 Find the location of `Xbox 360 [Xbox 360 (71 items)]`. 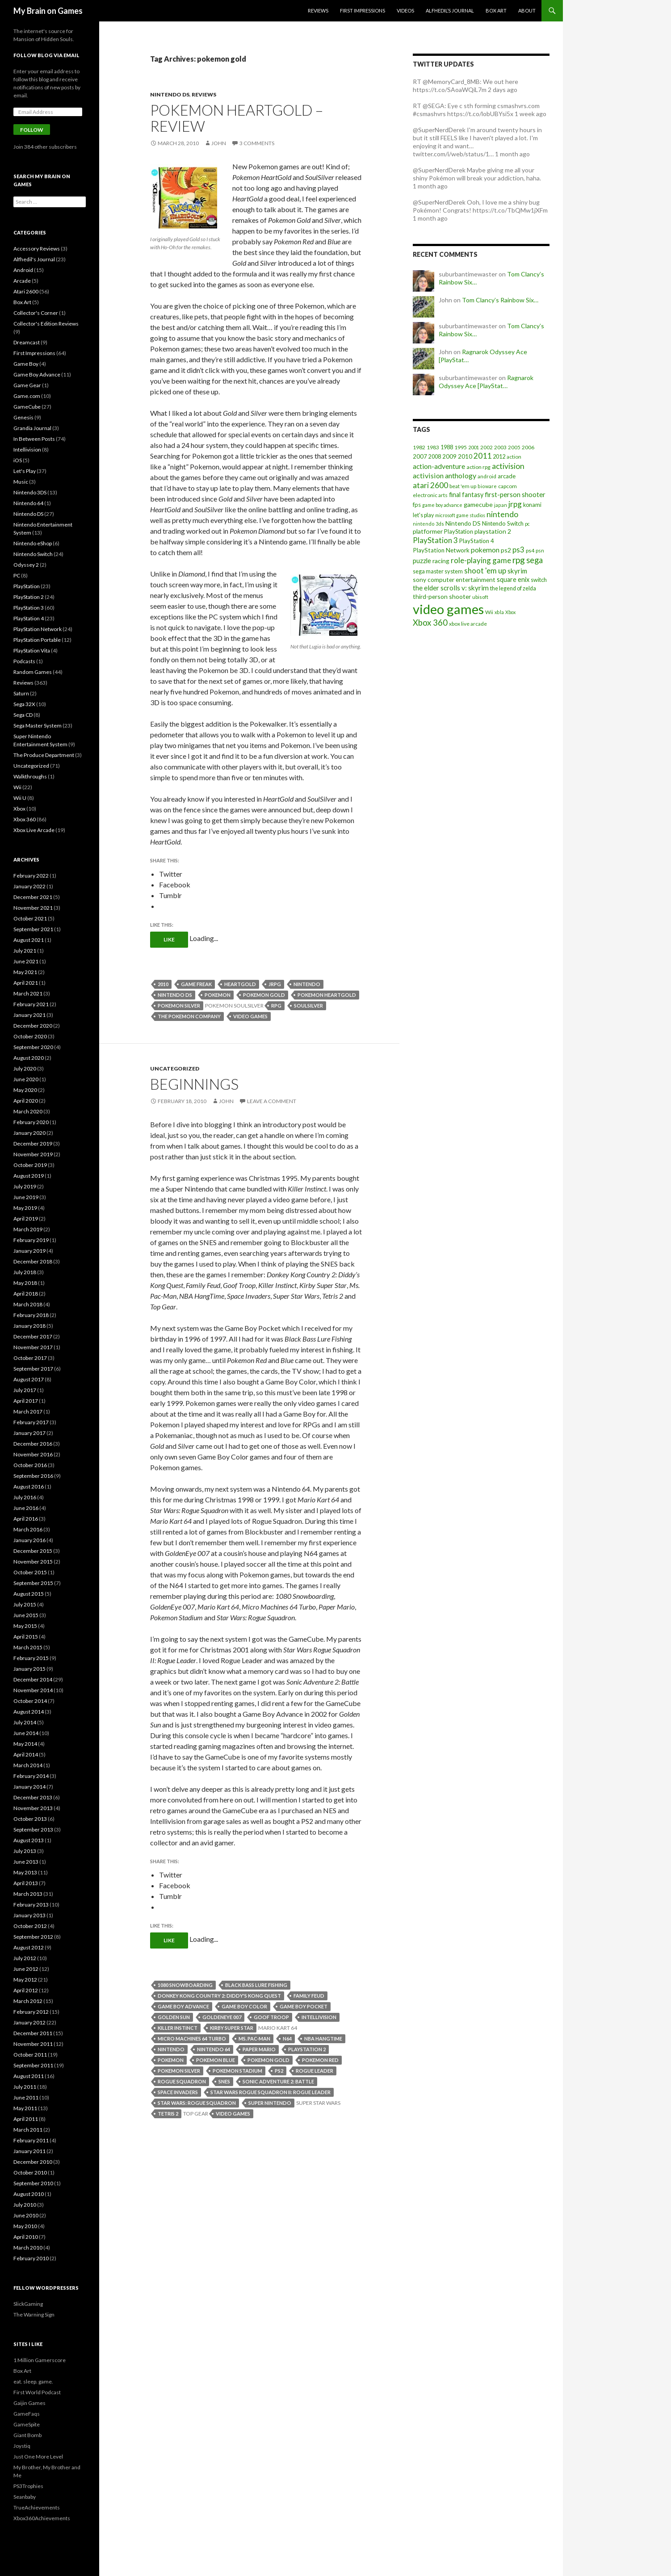

Xbox 360 [Xbox 360 (71 items)] is located at coordinates (430, 622).